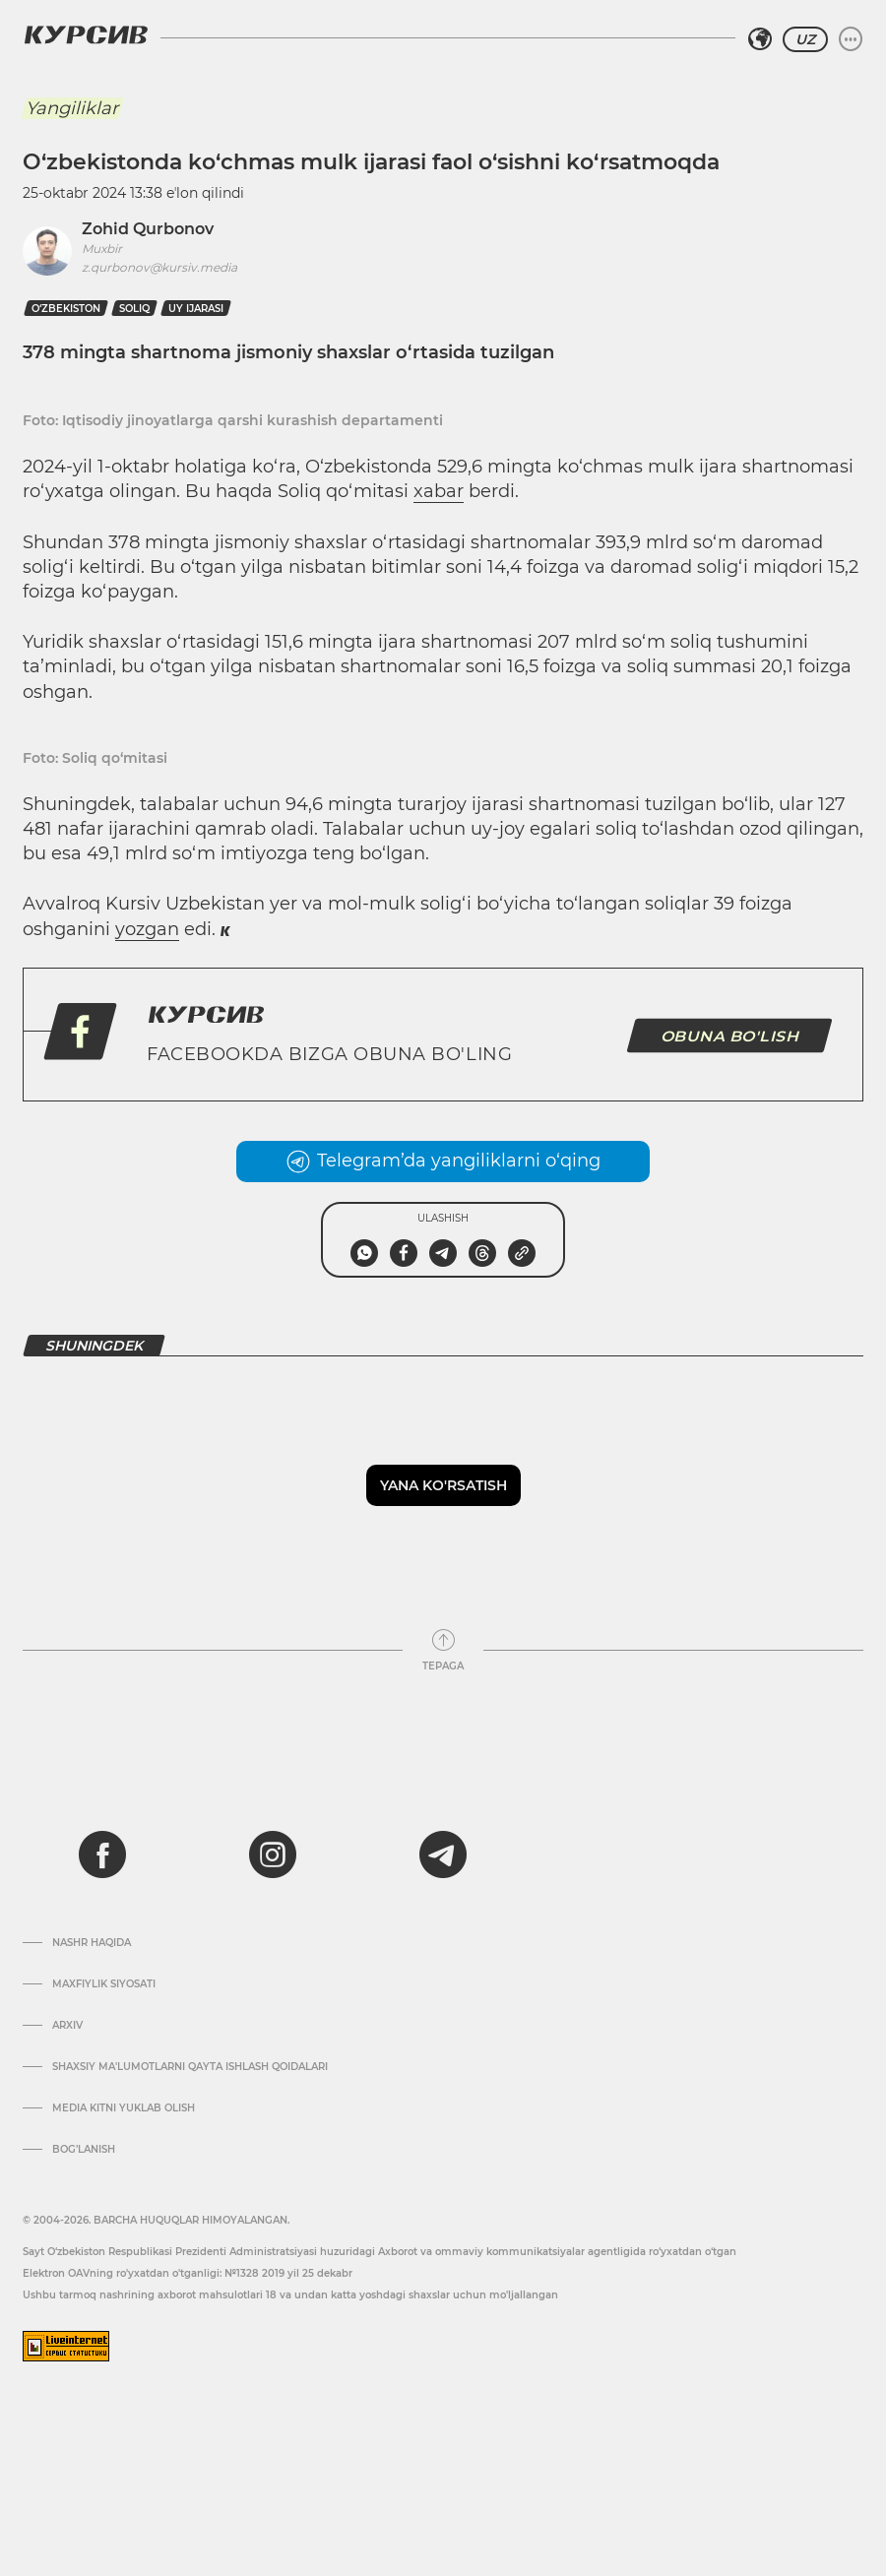  Describe the element at coordinates (190, 2067) in the screenshot. I see `Shaxsiy ma'lumotlarni qayta ishlash qoidalari` at that location.